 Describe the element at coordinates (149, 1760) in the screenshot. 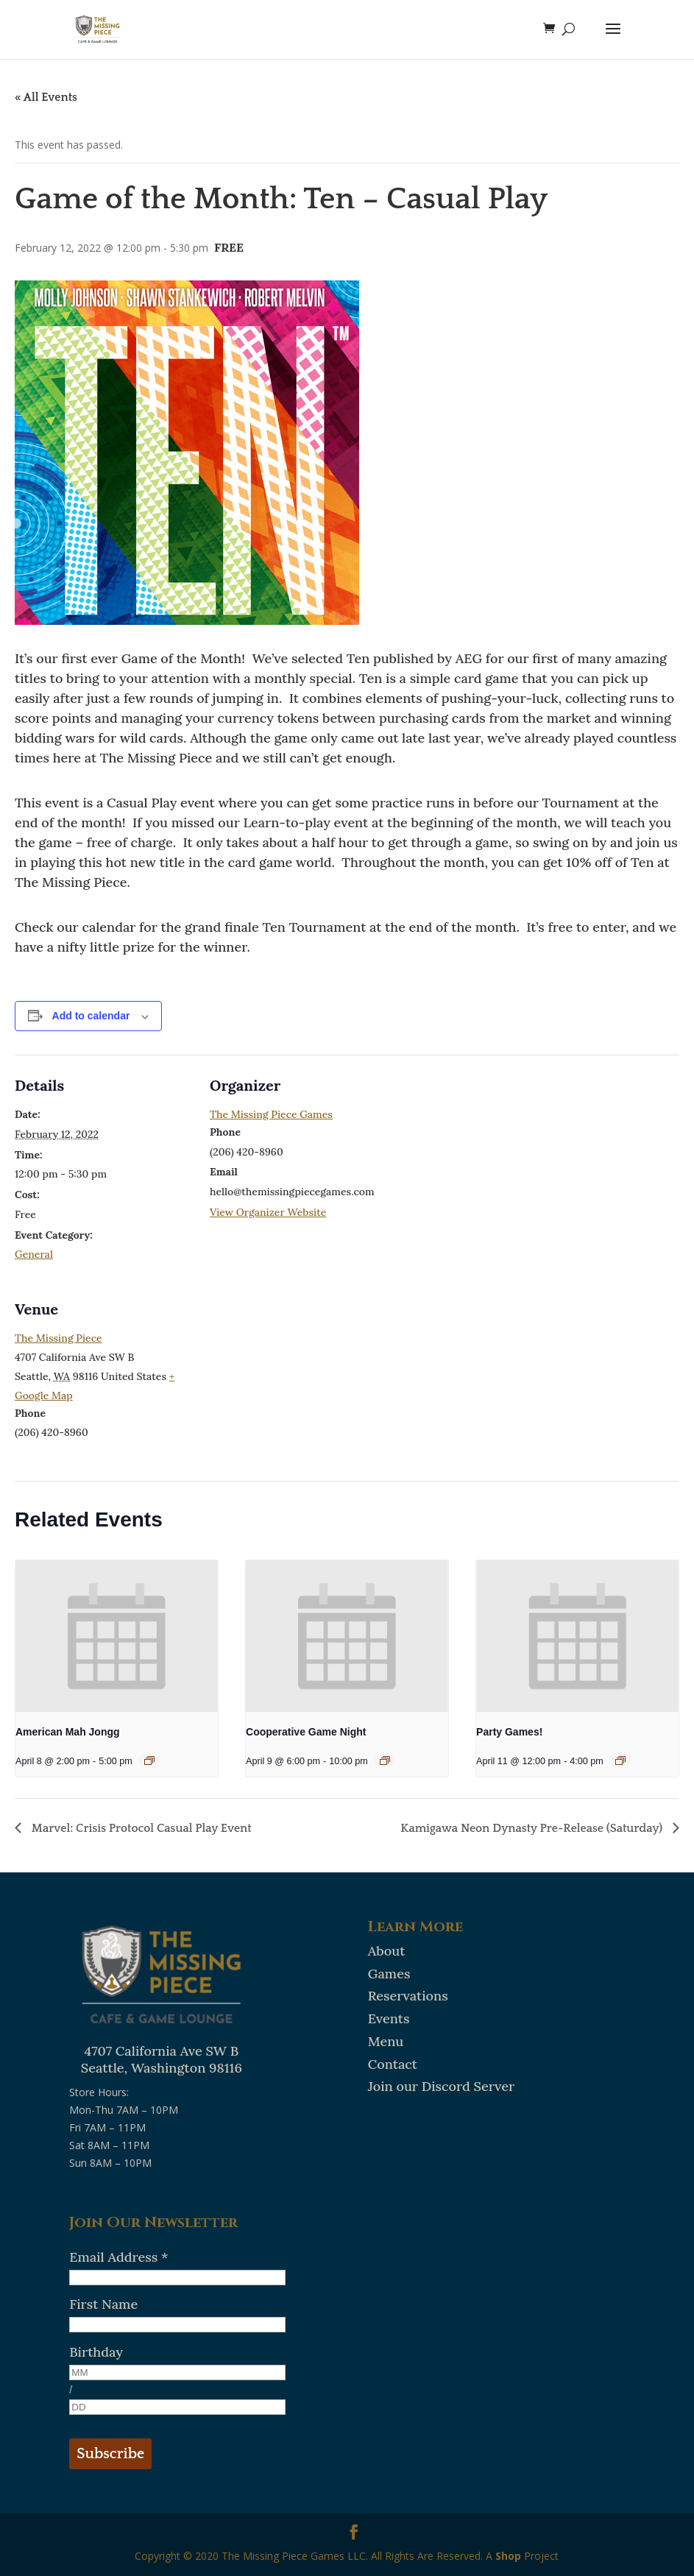

I see `[Event series: American Mah Jongg]` at that location.